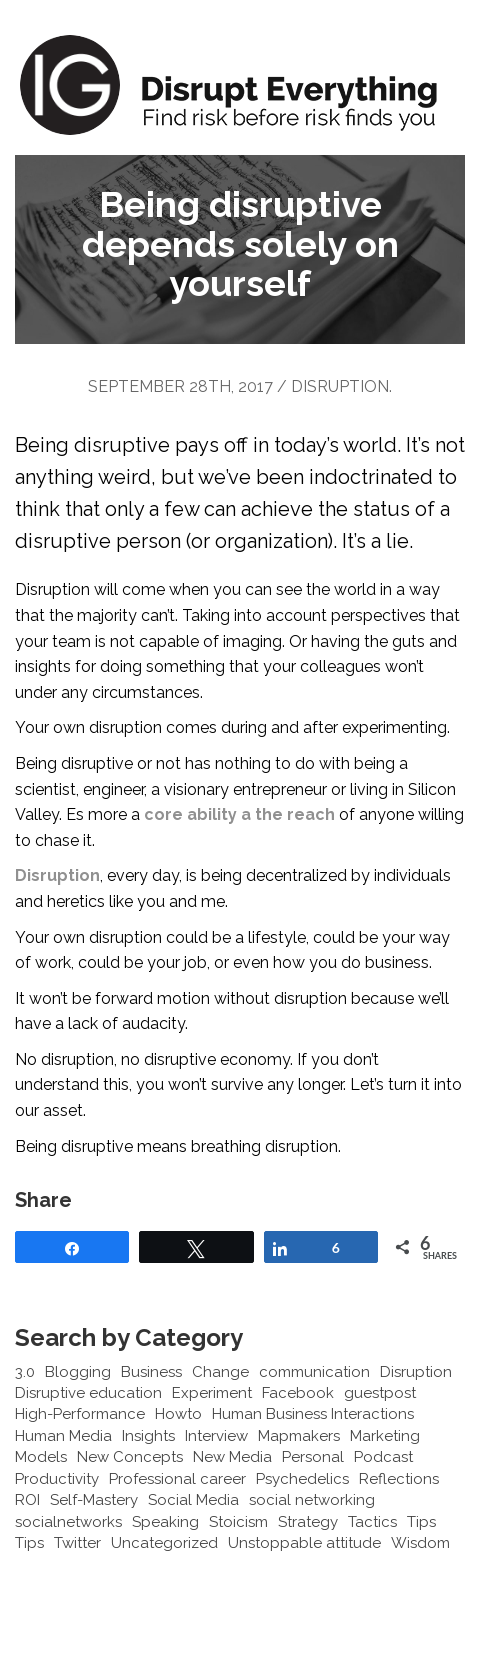 The image size is (480, 1654). What do you see at coordinates (312, 1500) in the screenshot?
I see `social networking` at bounding box center [312, 1500].